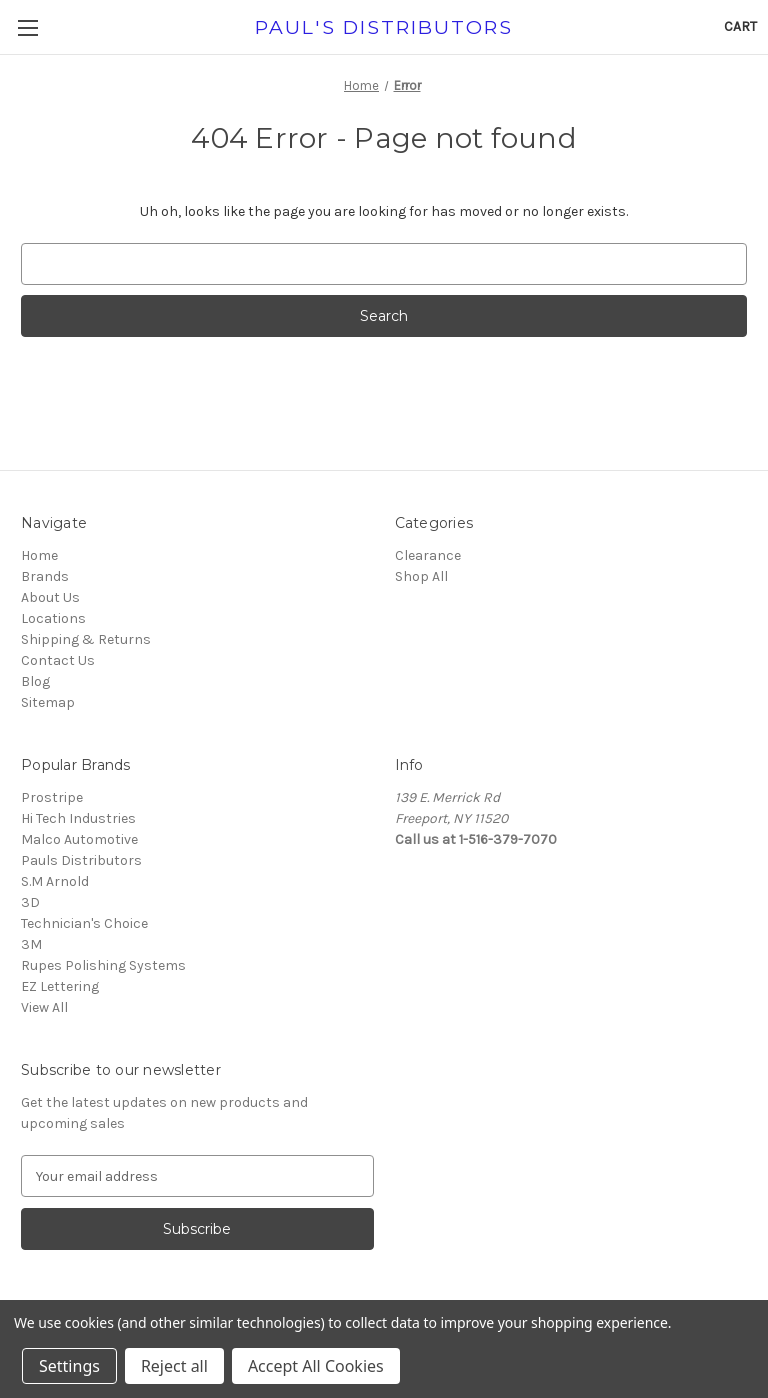  I want to click on Pauls Distributors, so click(81, 860).